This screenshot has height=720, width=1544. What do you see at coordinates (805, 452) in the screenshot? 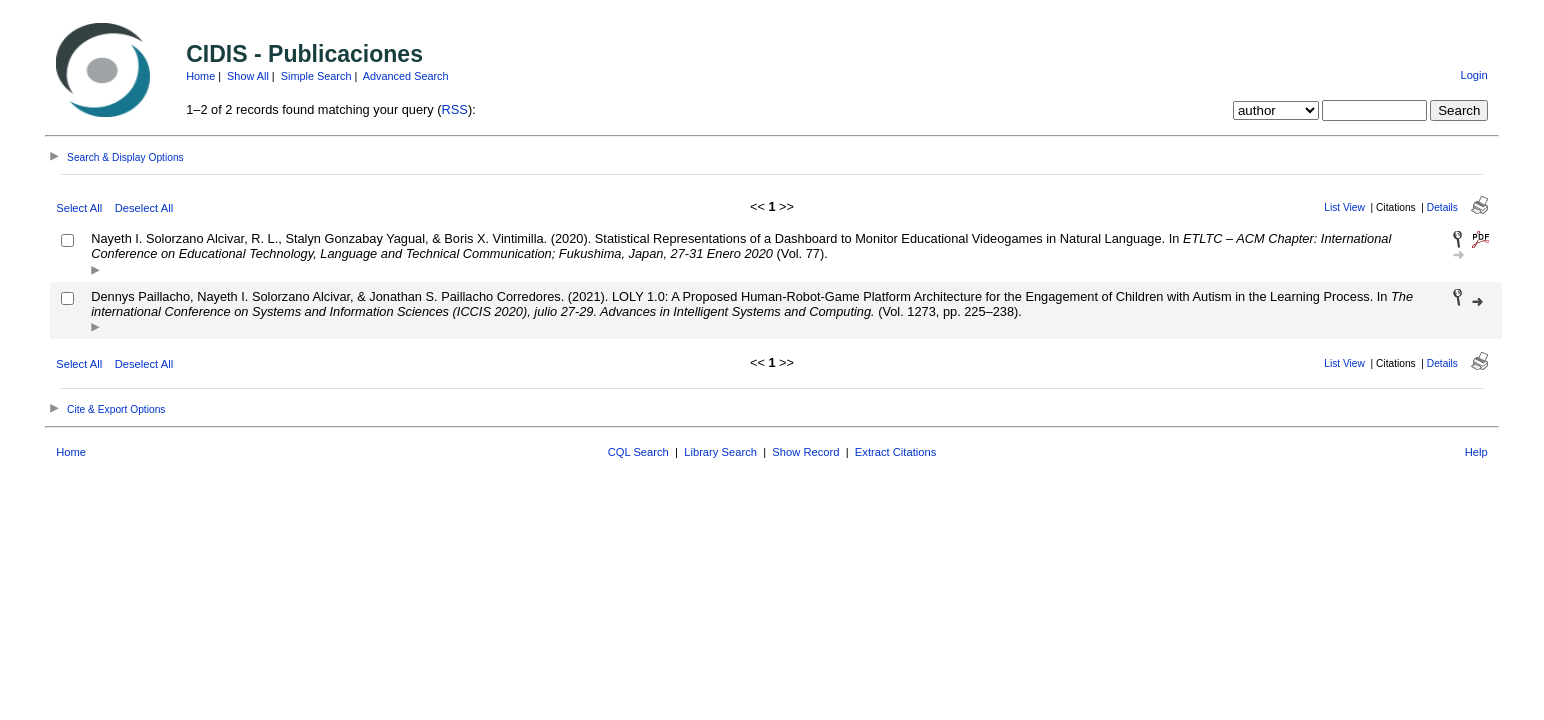
I see `Show Record` at bounding box center [805, 452].